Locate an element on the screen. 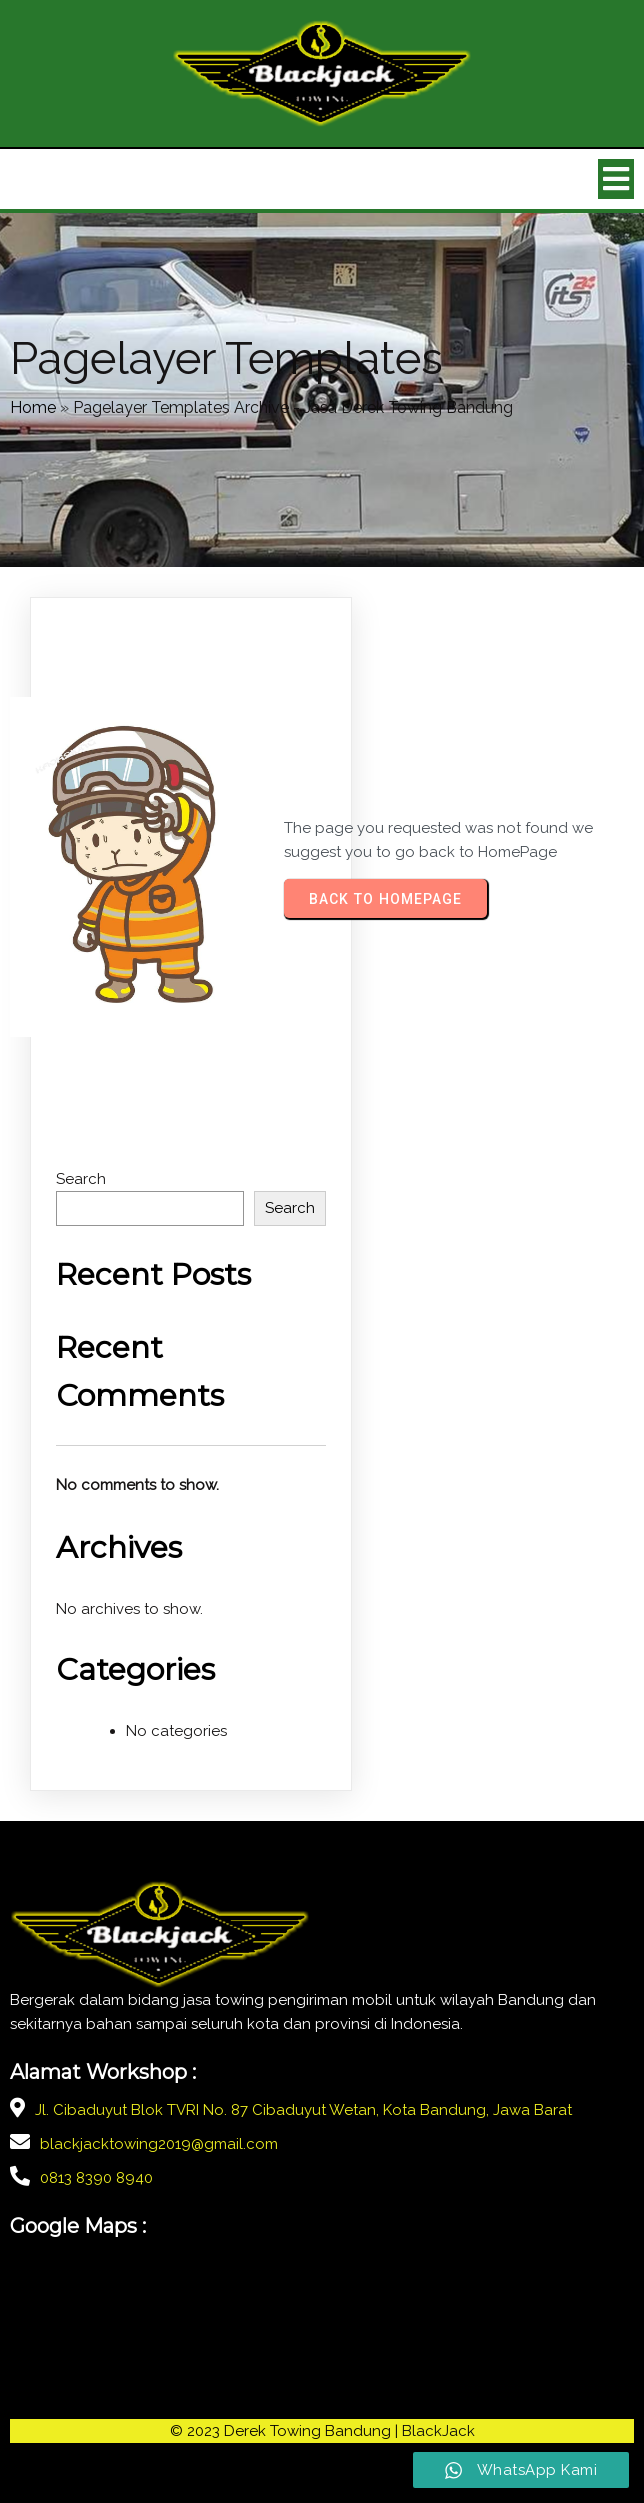  BlackJack is located at coordinates (438, 2431).